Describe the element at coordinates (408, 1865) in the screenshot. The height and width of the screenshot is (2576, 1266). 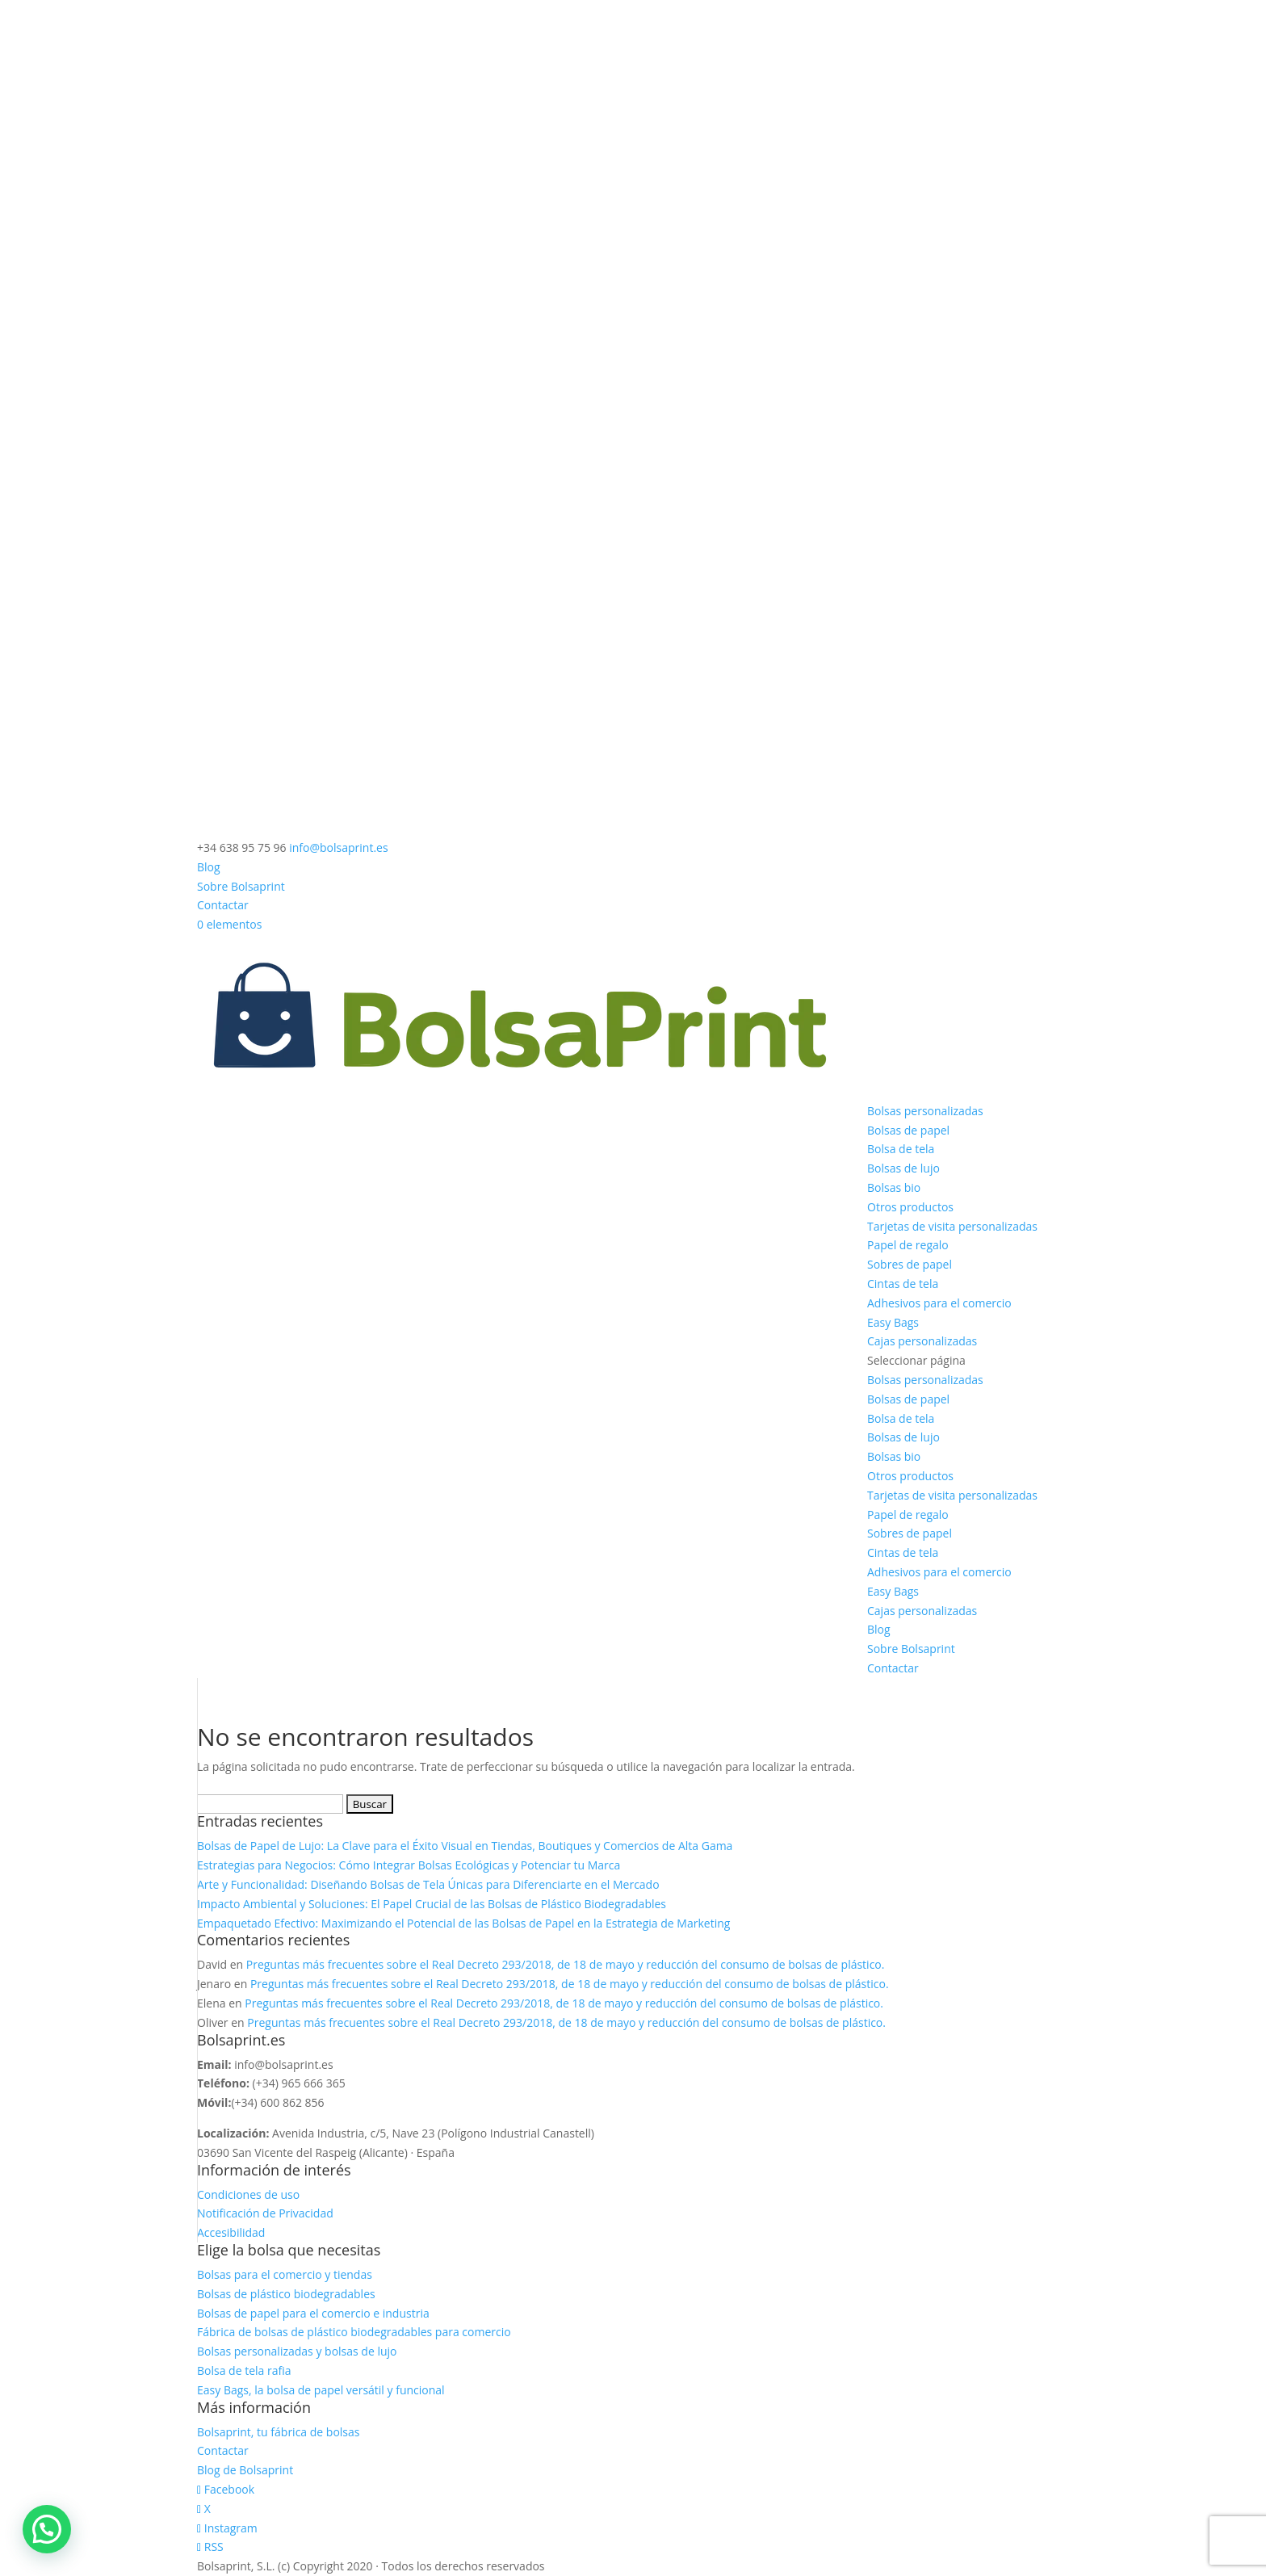
I see `Estrategias para Negocios: Cómo Integrar Bolsas Ecológicas y Potenciar tu Marca` at that location.